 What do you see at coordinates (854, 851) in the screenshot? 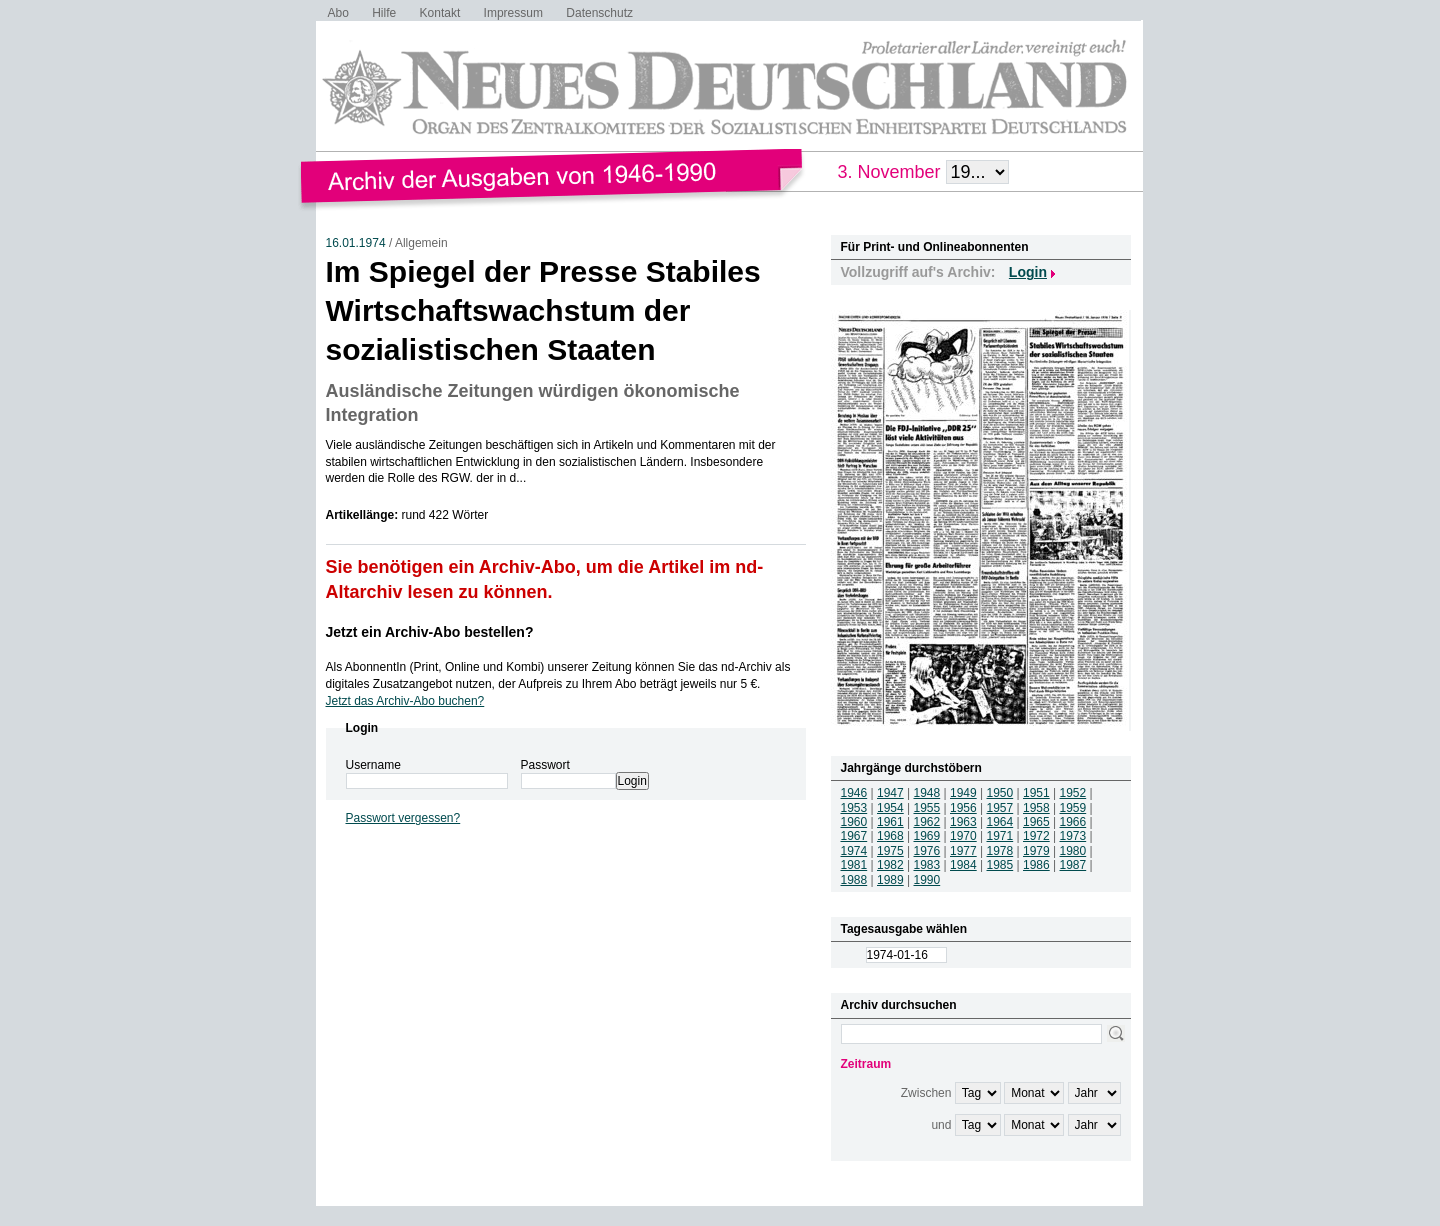
I see `1974` at bounding box center [854, 851].